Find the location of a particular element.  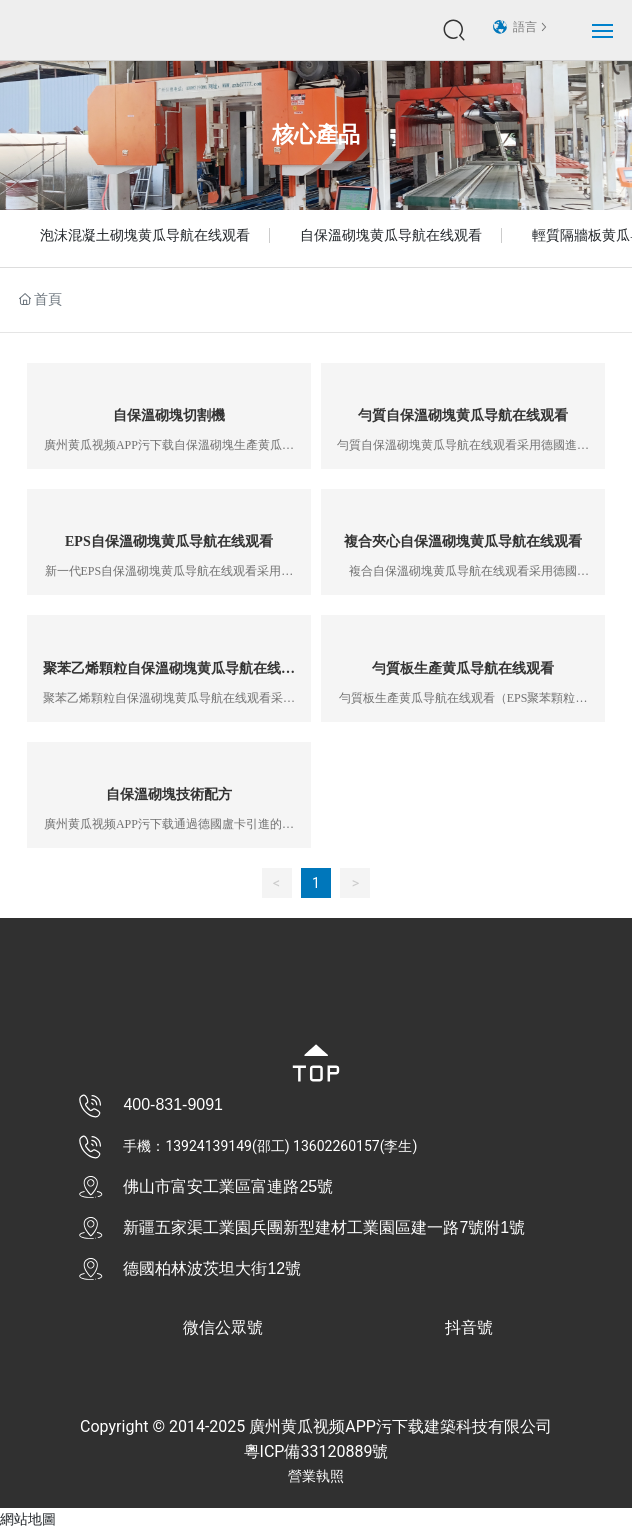

粵ICP備33120889號 is located at coordinates (316, 1451).